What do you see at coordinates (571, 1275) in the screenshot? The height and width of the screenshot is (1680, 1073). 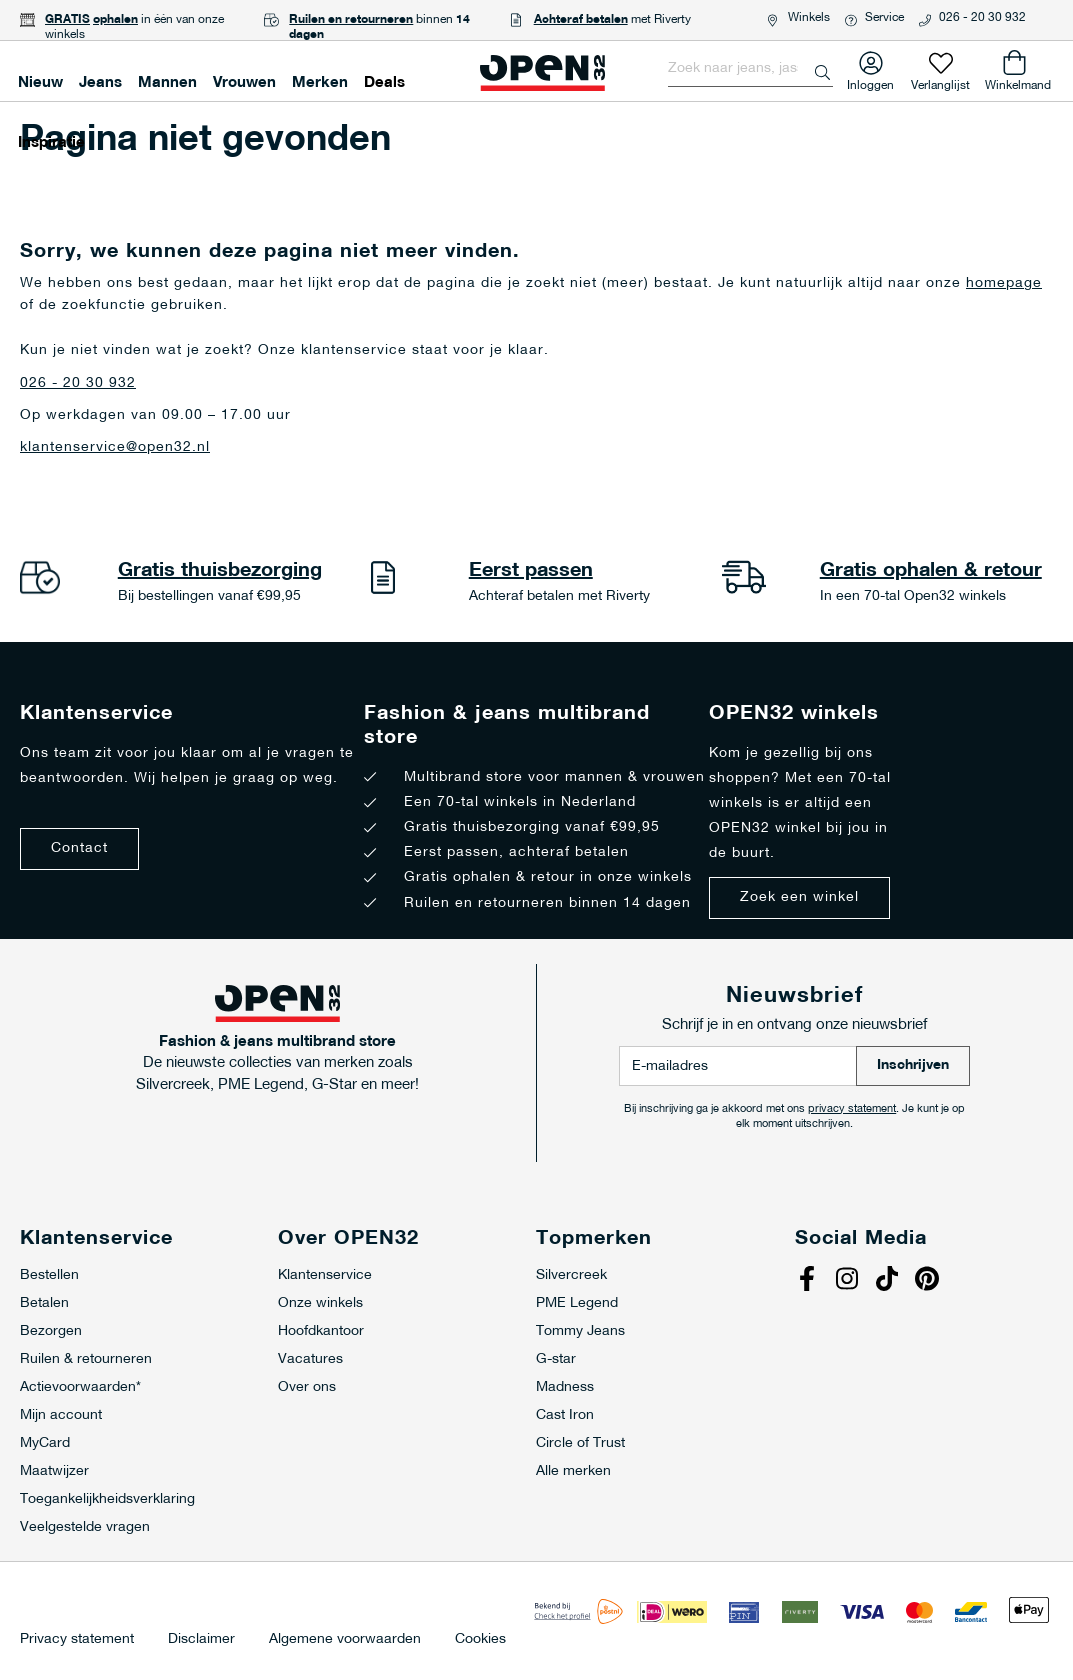 I see `Silvercreek` at bounding box center [571, 1275].